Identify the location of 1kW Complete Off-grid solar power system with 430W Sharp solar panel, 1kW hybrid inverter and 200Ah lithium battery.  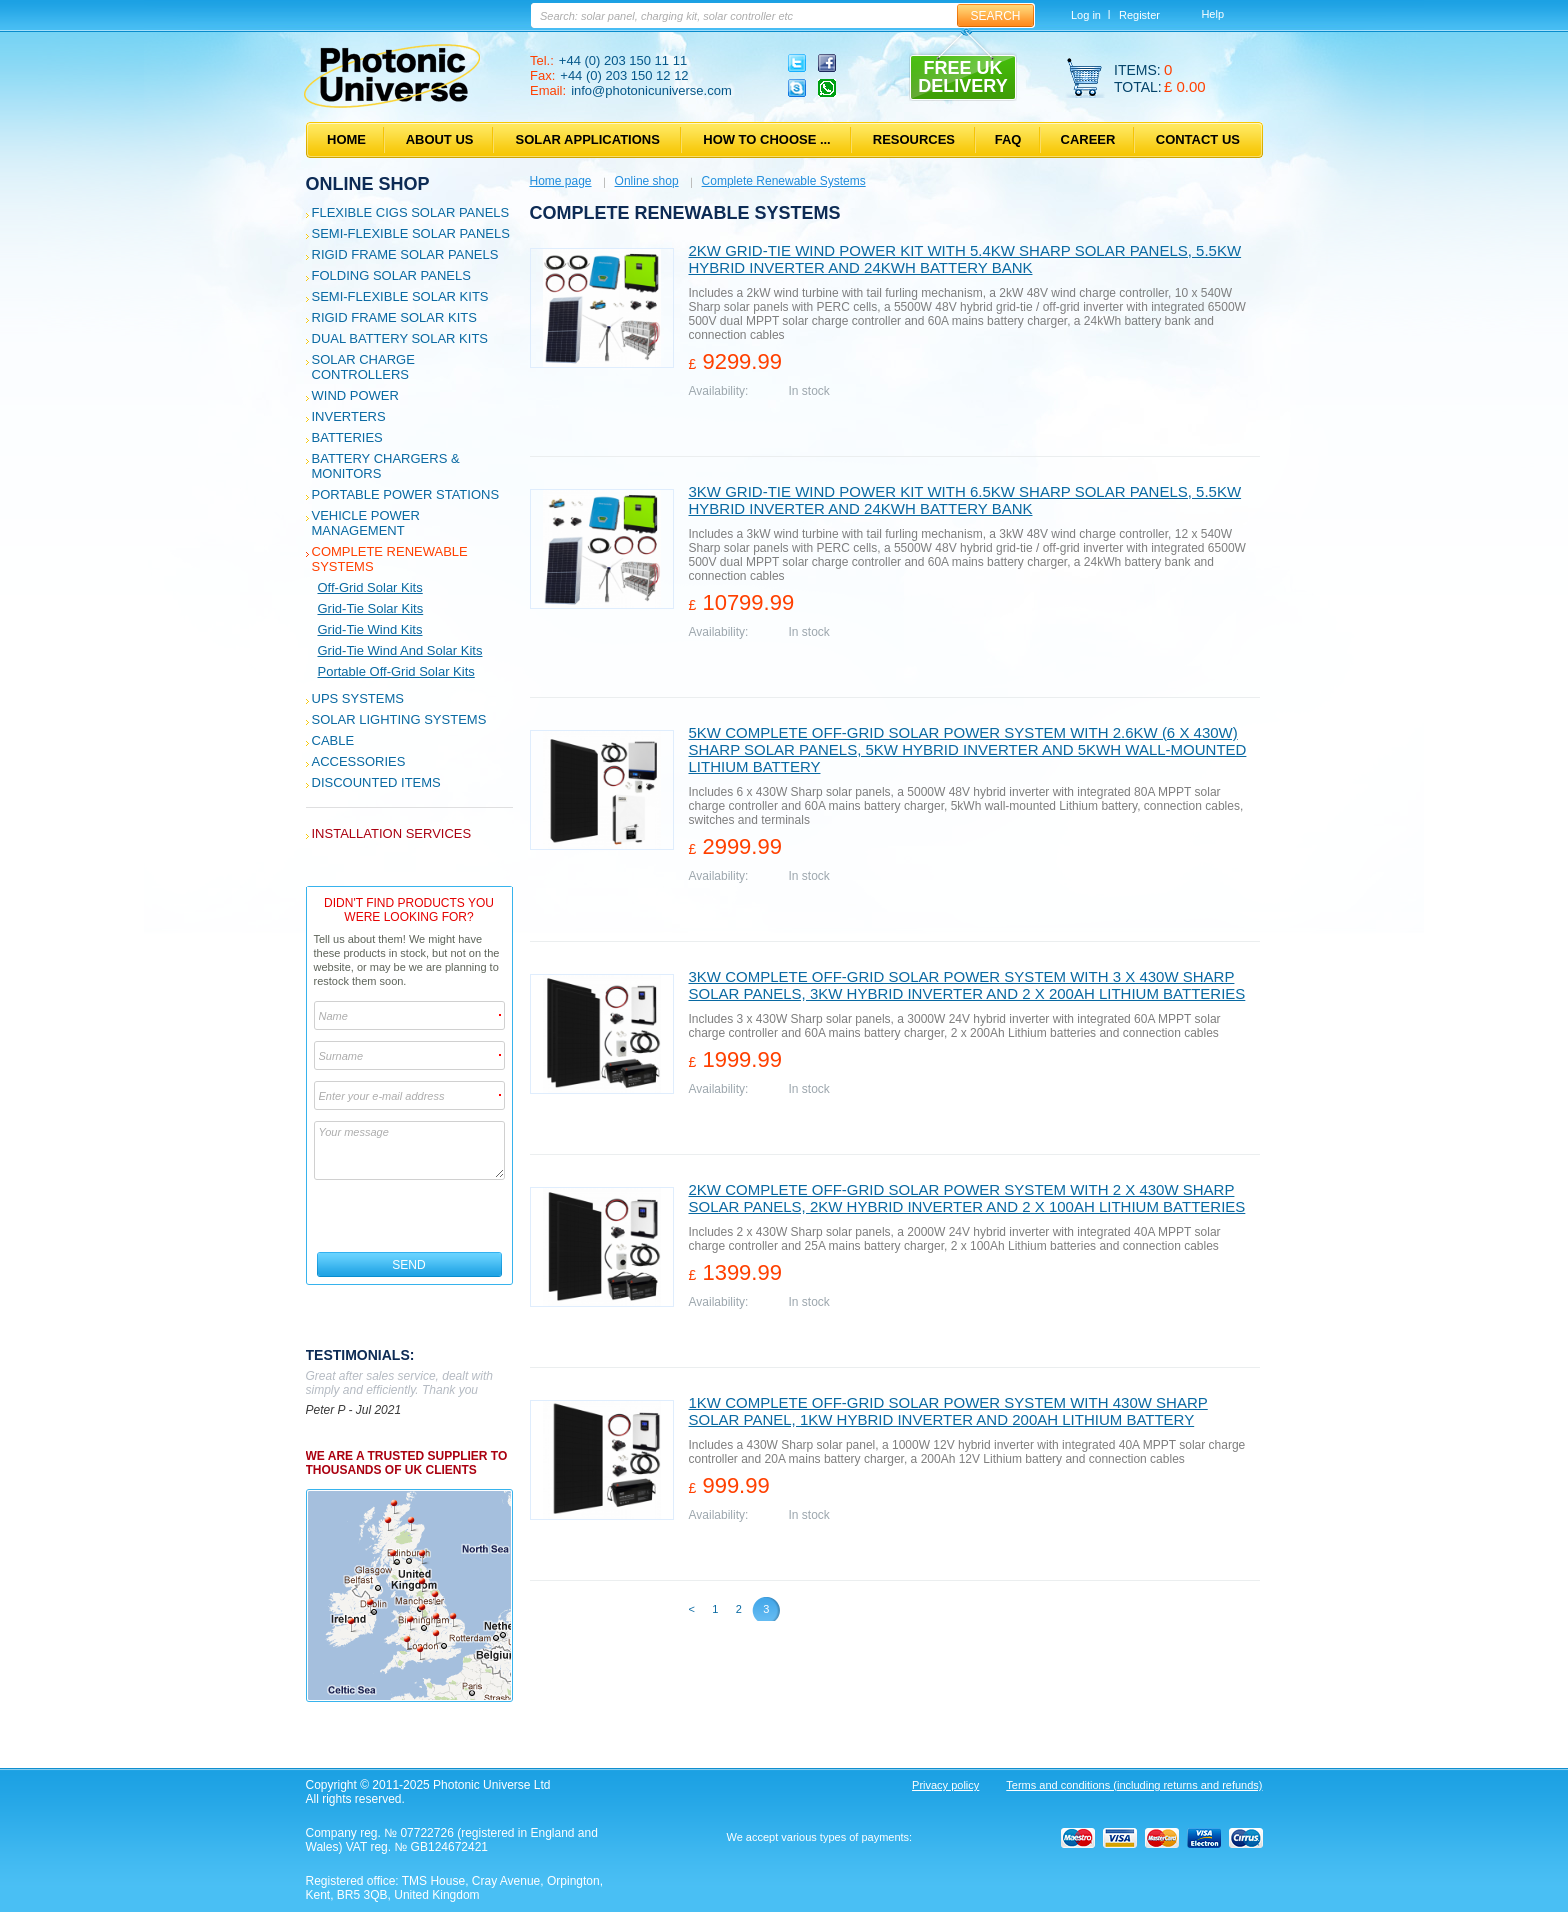
(948, 1411).